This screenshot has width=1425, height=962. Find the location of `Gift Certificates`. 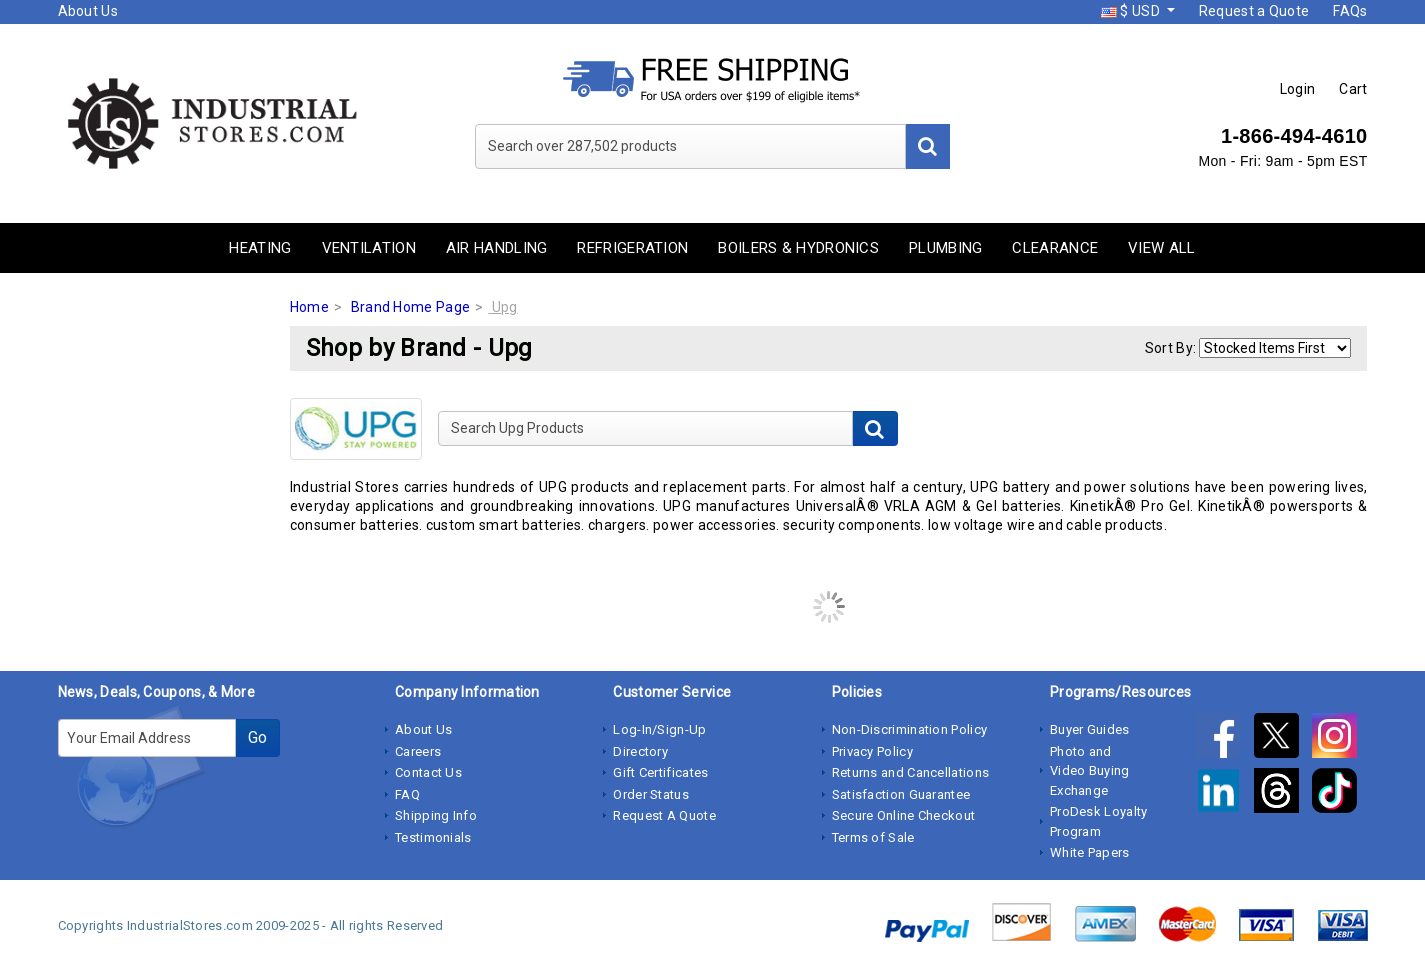

Gift Certificates is located at coordinates (660, 772).